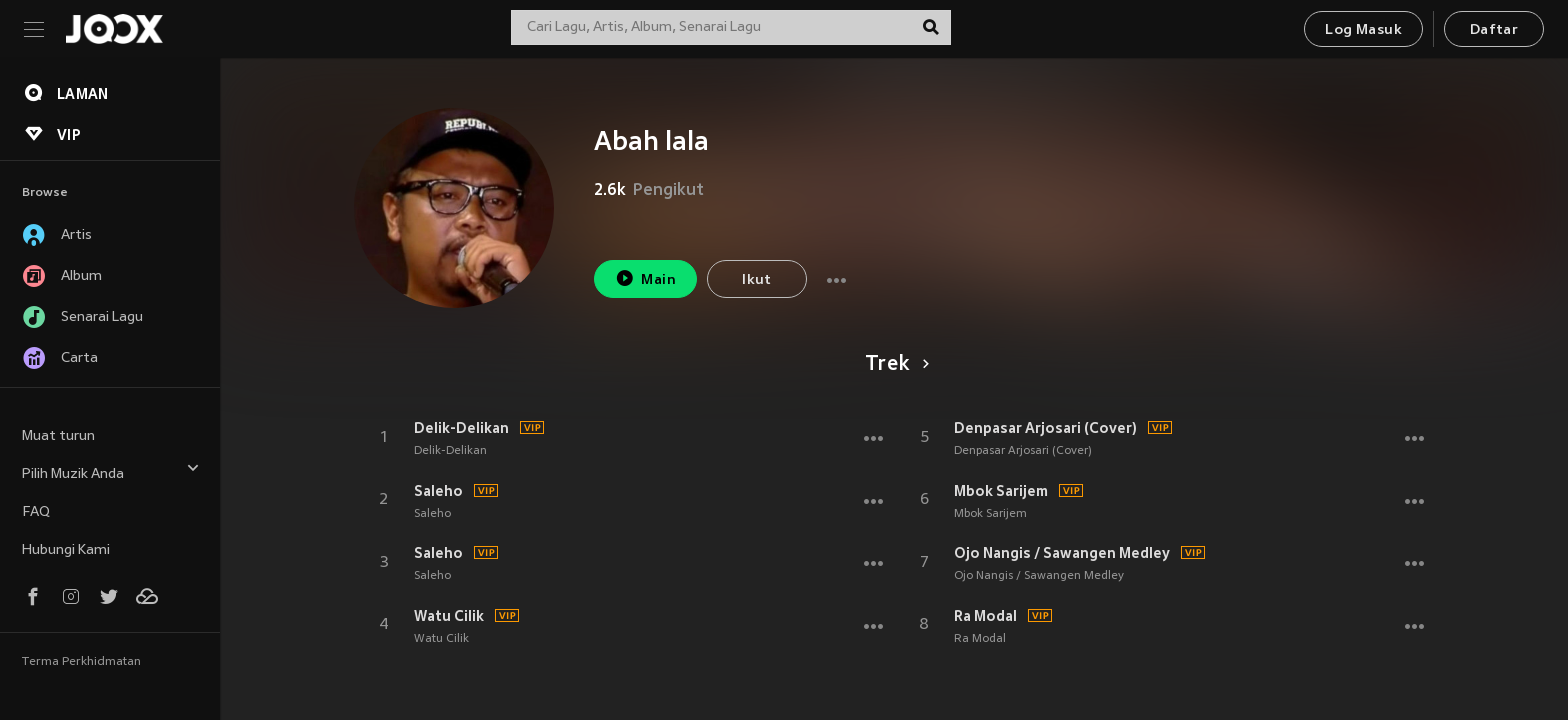 This screenshot has width=1568, height=720. Describe the element at coordinates (1001, 491) in the screenshot. I see `Mbok Sarijem` at that location.